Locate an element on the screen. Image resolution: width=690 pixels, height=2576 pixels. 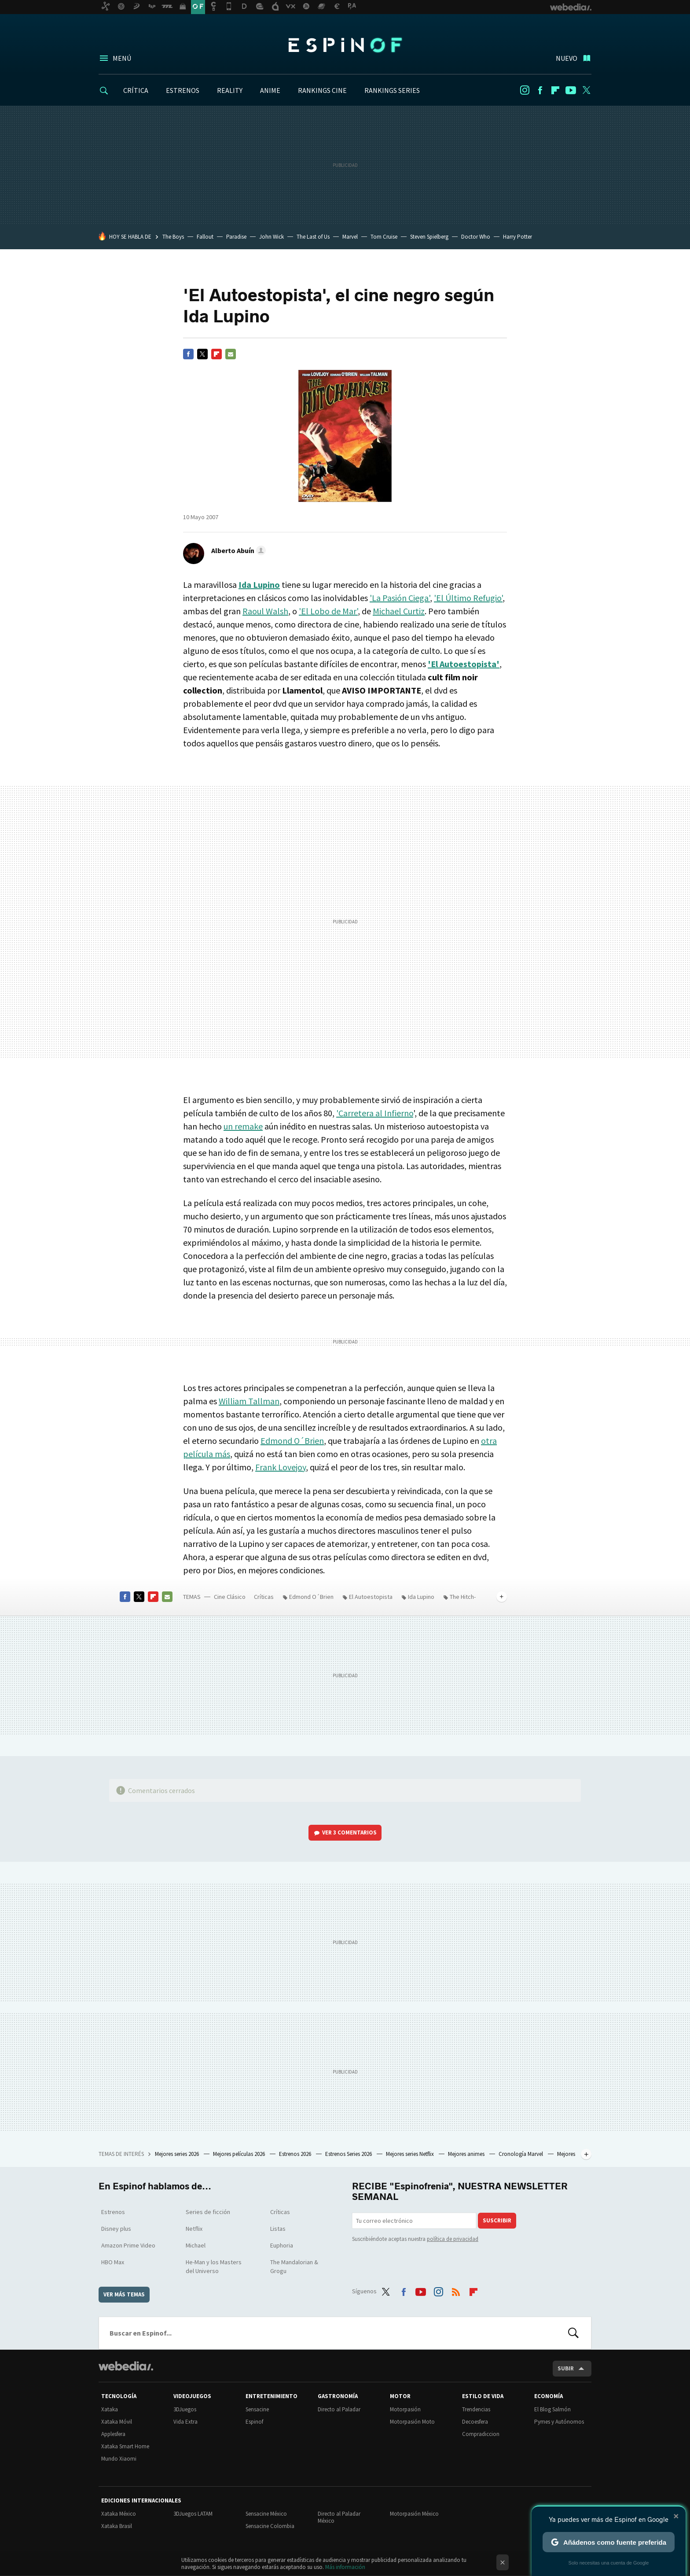
política de privacidad is located at coordinates (452, 2239).